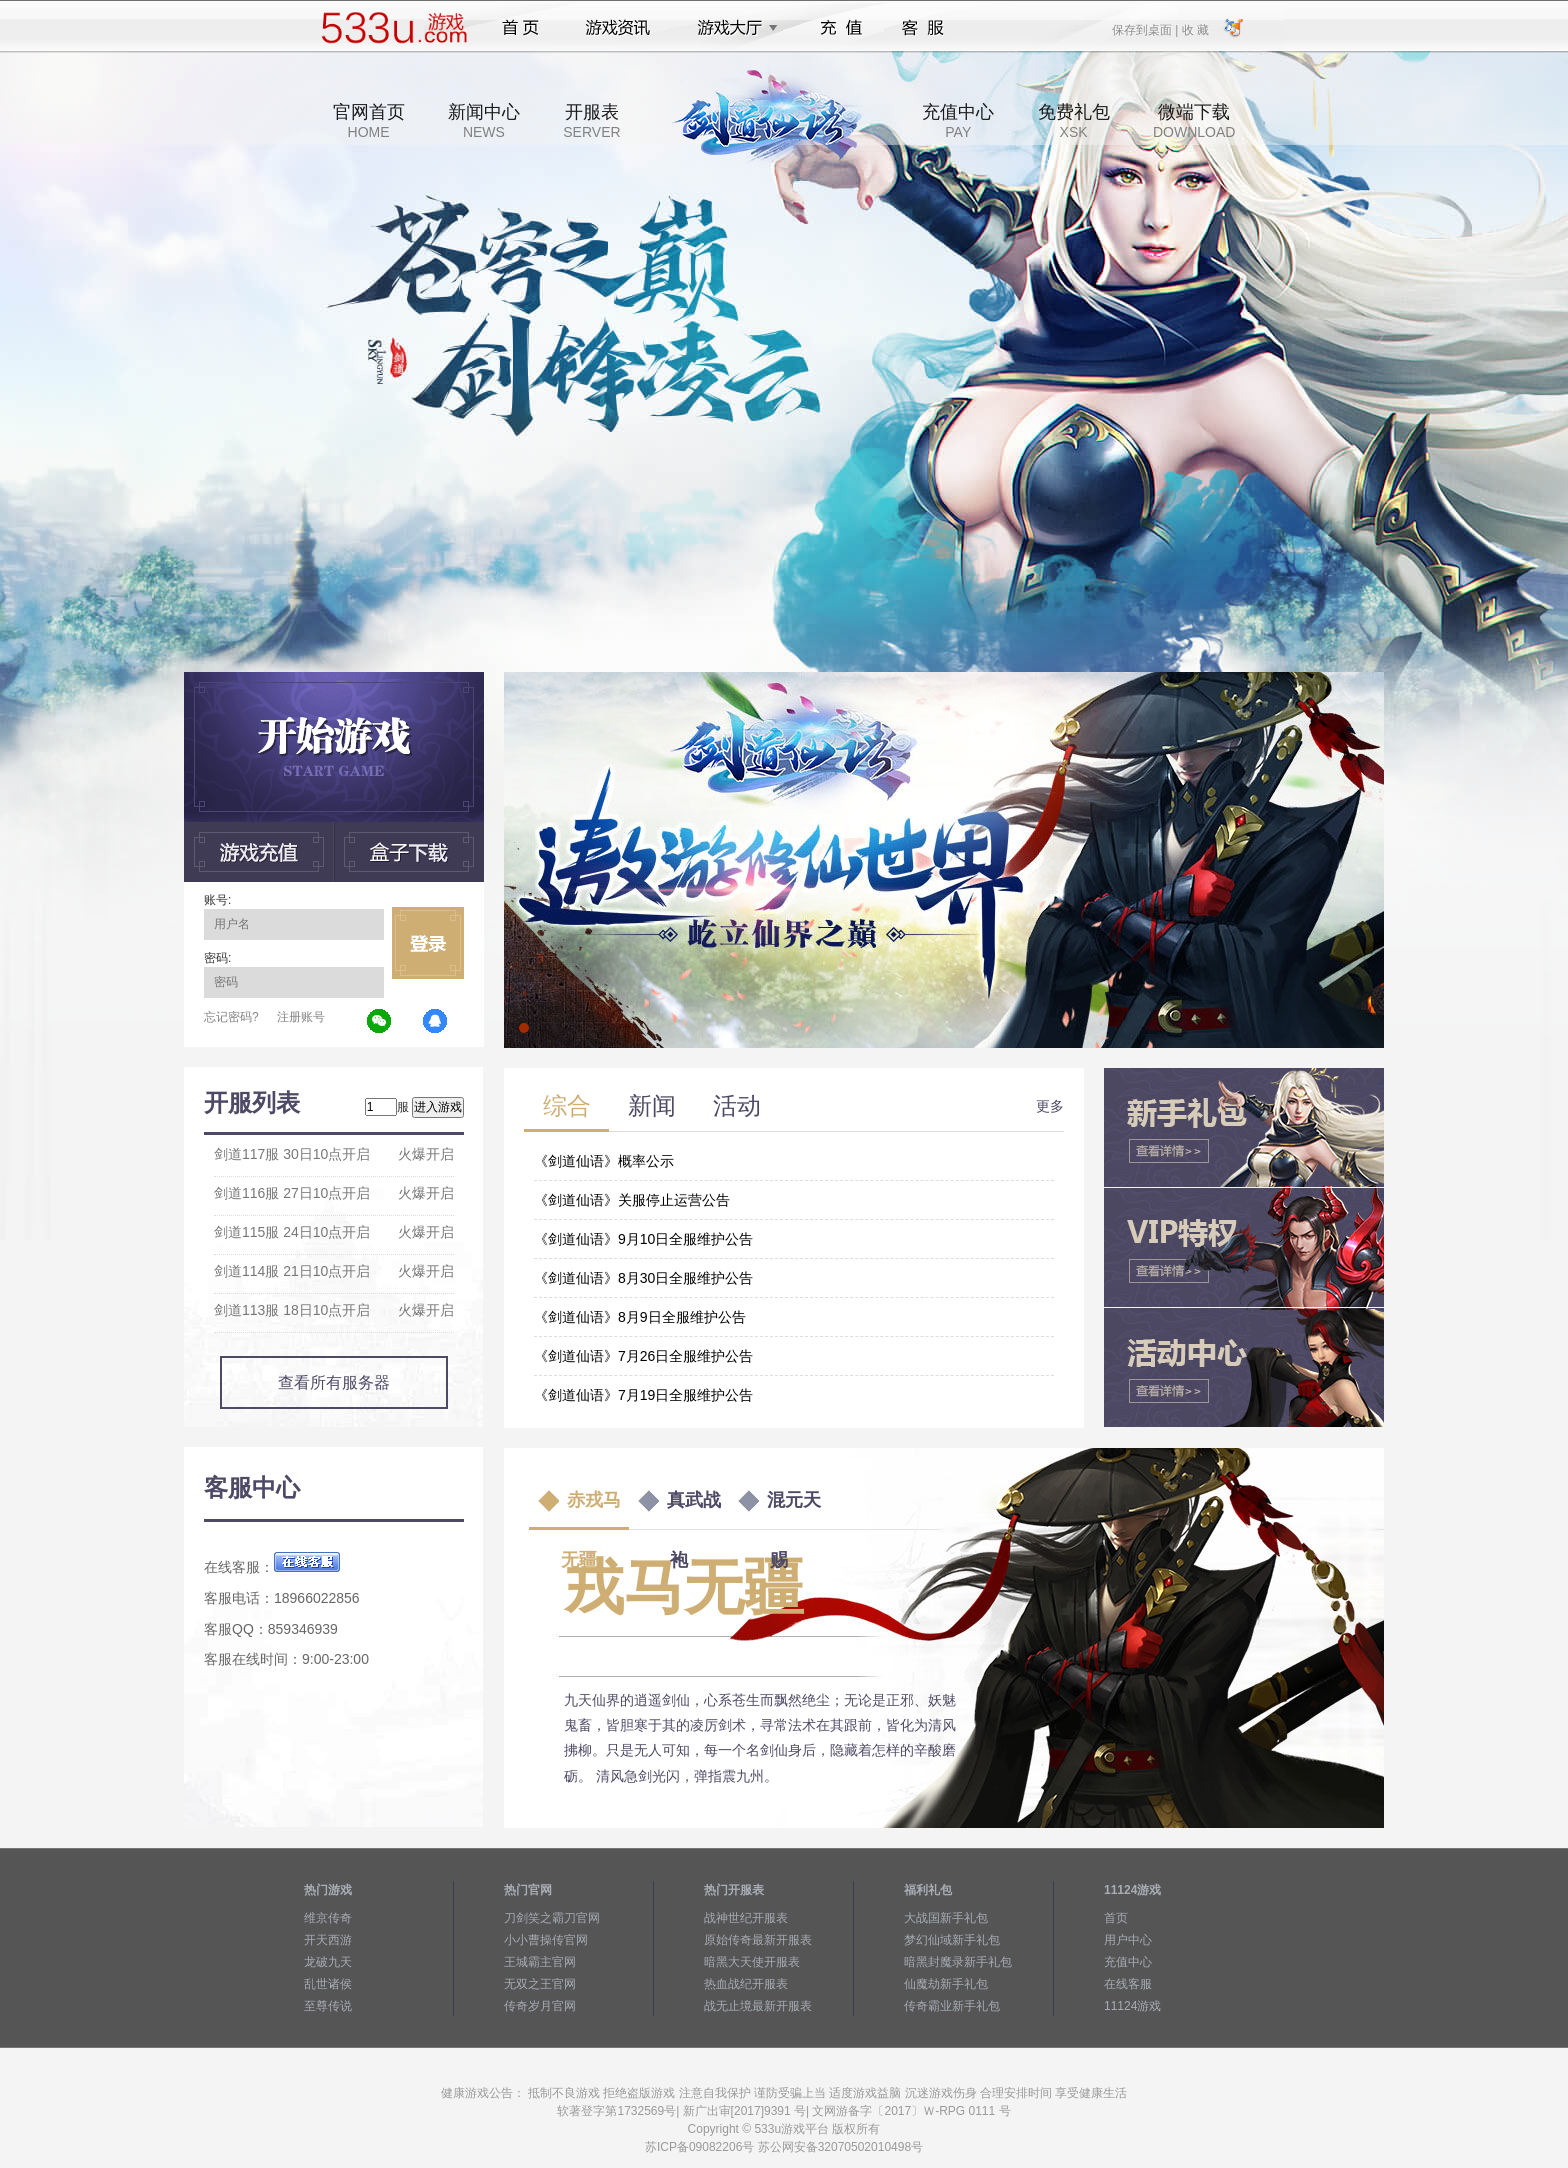 This screenshot has width=1568, height=2168. I want to click on 收 藏, so click(1194, 29).